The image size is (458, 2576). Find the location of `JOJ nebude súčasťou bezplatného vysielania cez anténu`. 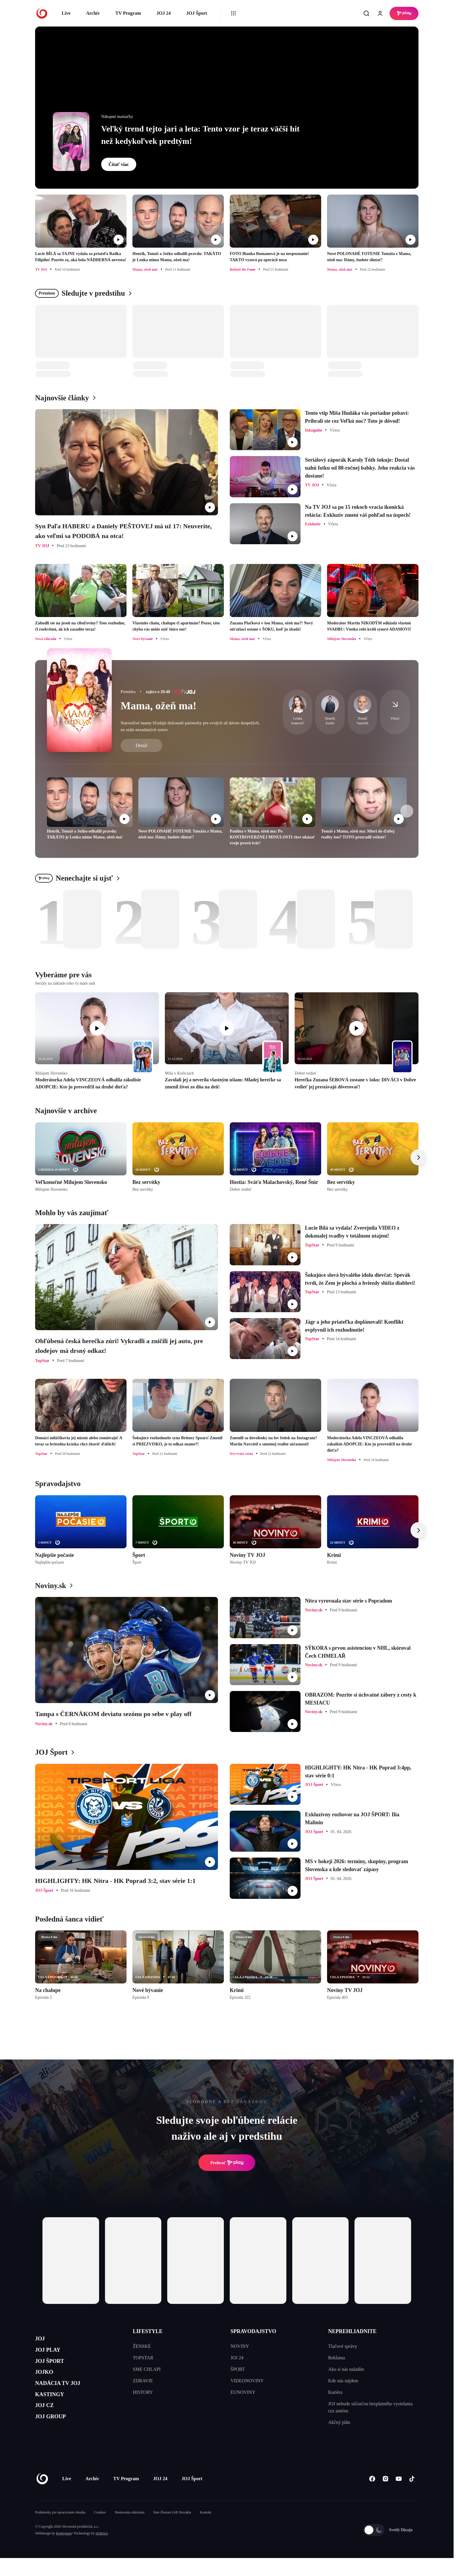

JOJ nebude súčasťou bezplatného vysielania cez anténu is located at coordinates (370, 2407).